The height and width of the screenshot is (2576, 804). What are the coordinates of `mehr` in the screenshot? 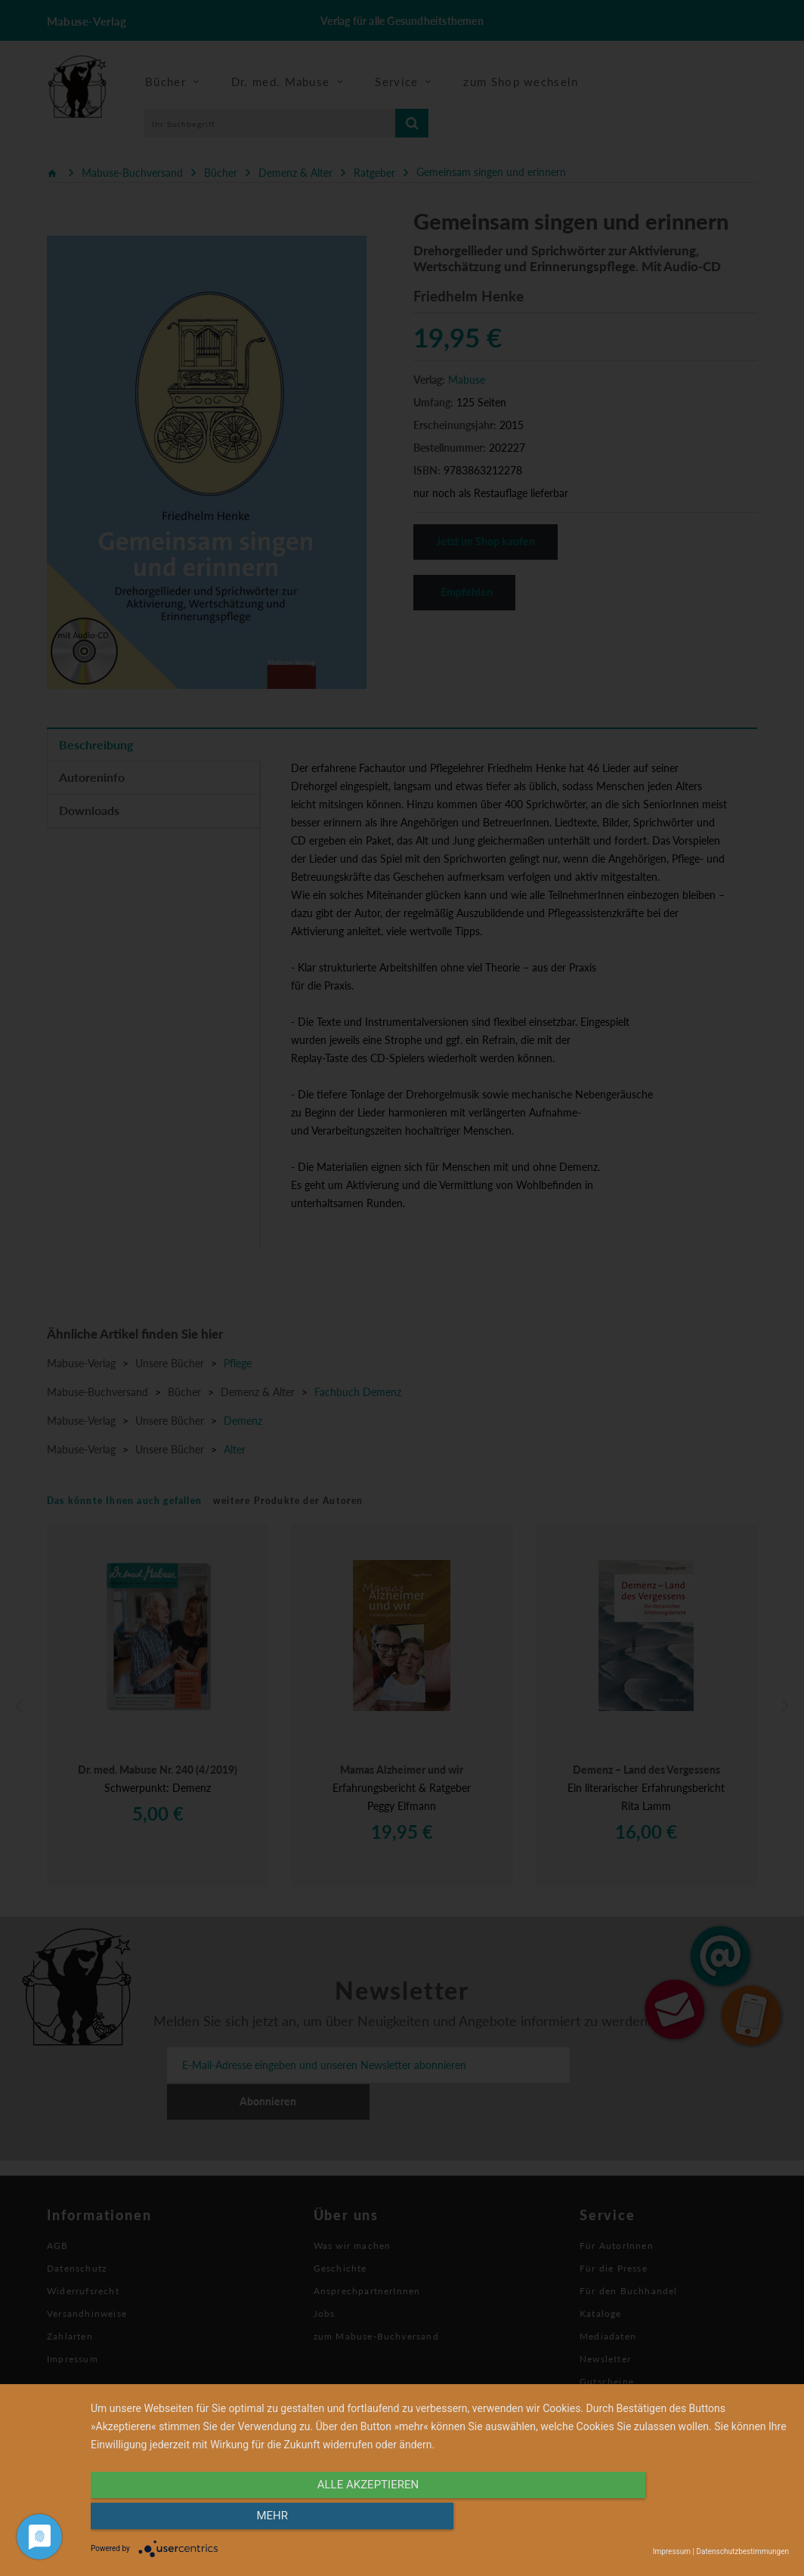 It's located at (684, 2521).